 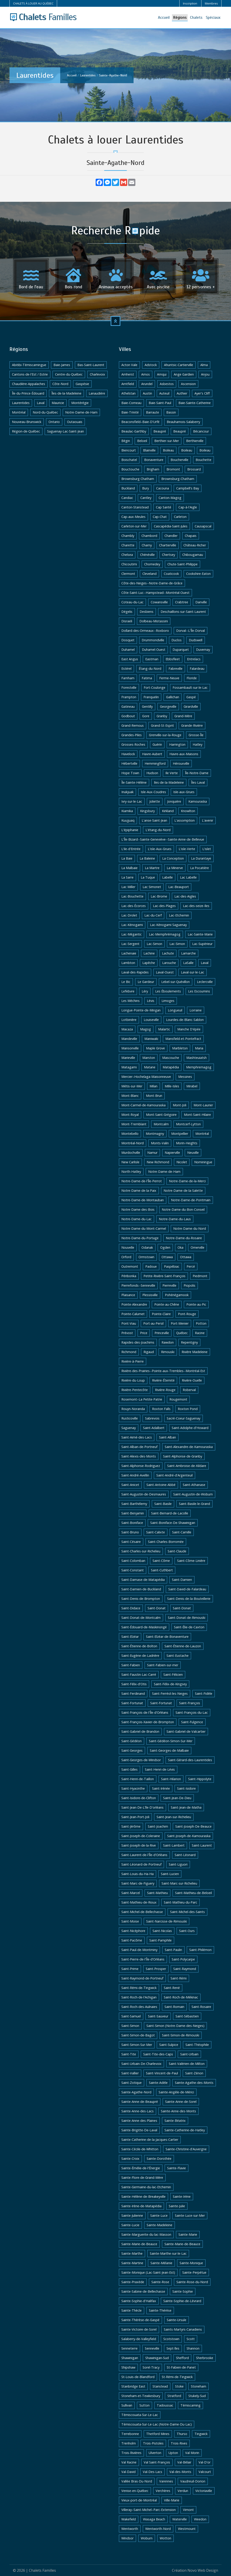 I want to click on Shefford, so click(x=182, y=2358).